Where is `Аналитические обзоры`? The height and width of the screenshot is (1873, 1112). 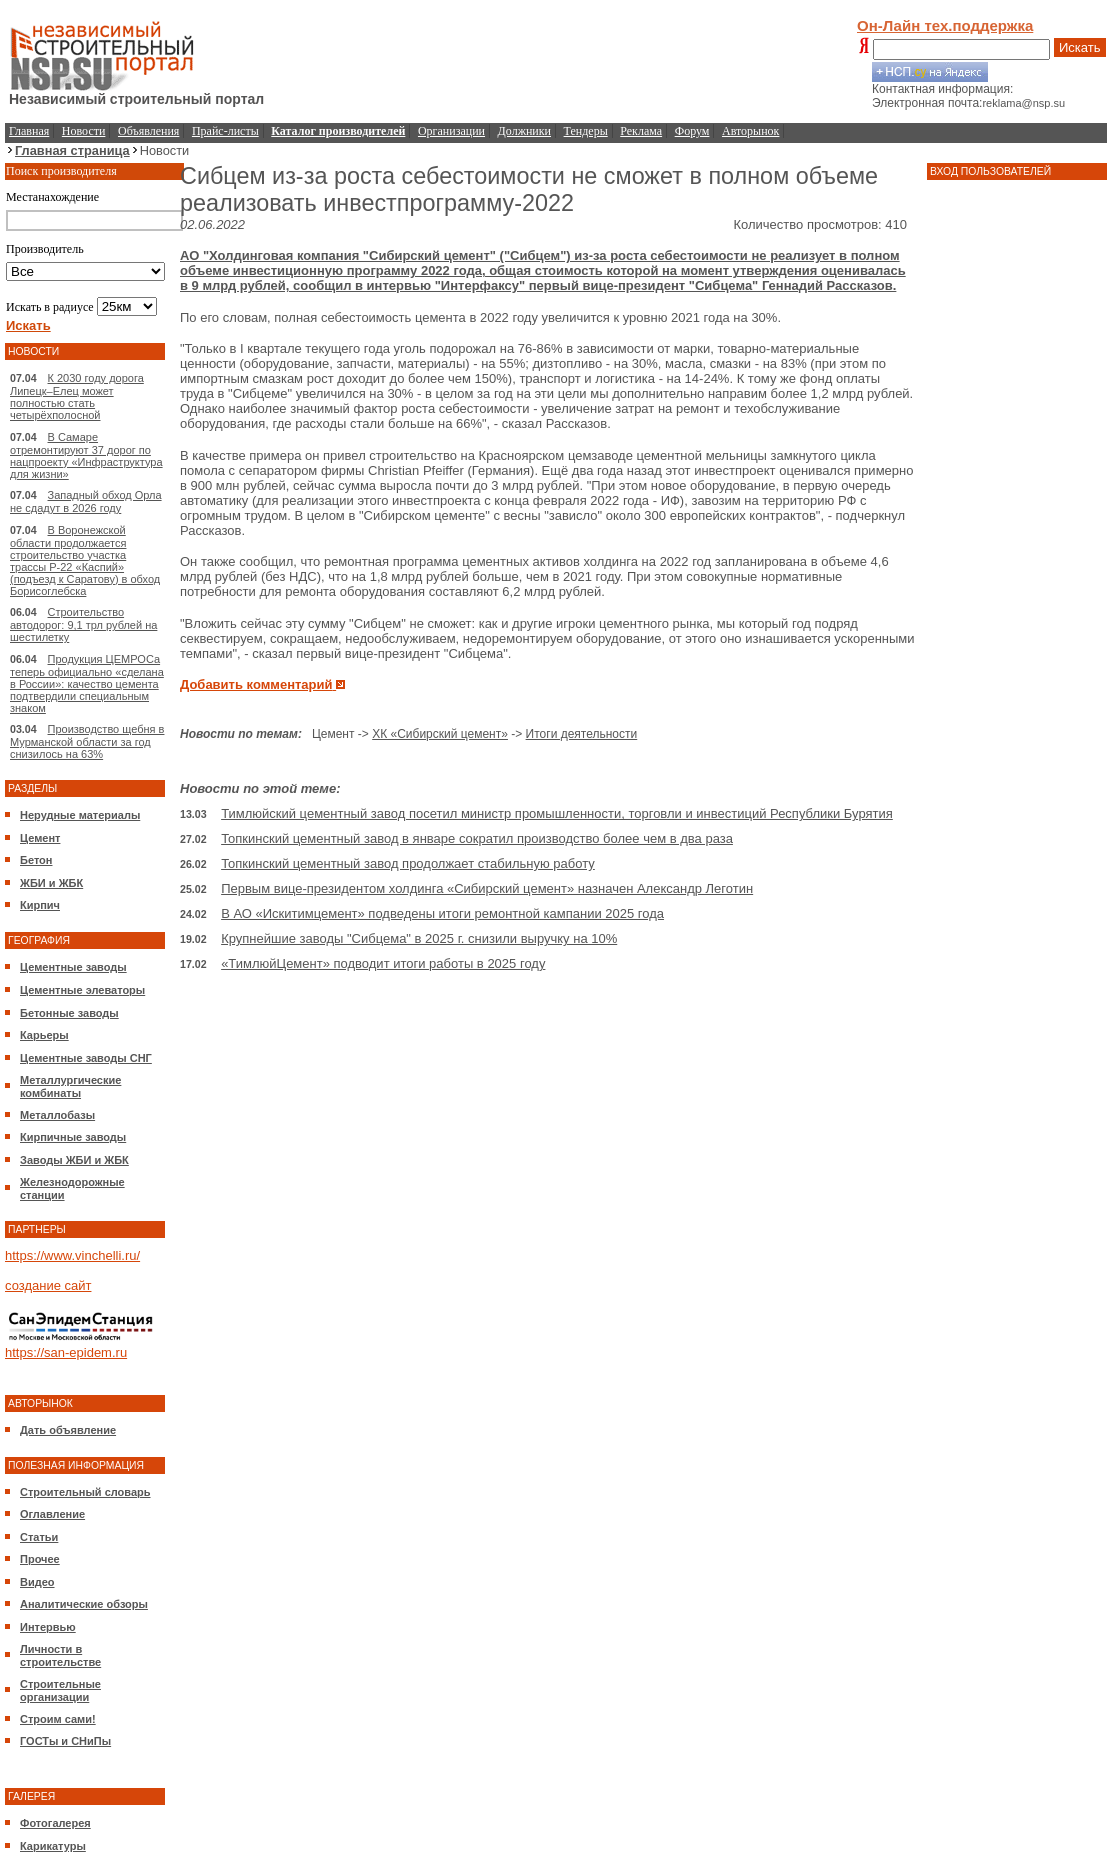 Аналитические обзоры is located at coordinates (84, 1604).